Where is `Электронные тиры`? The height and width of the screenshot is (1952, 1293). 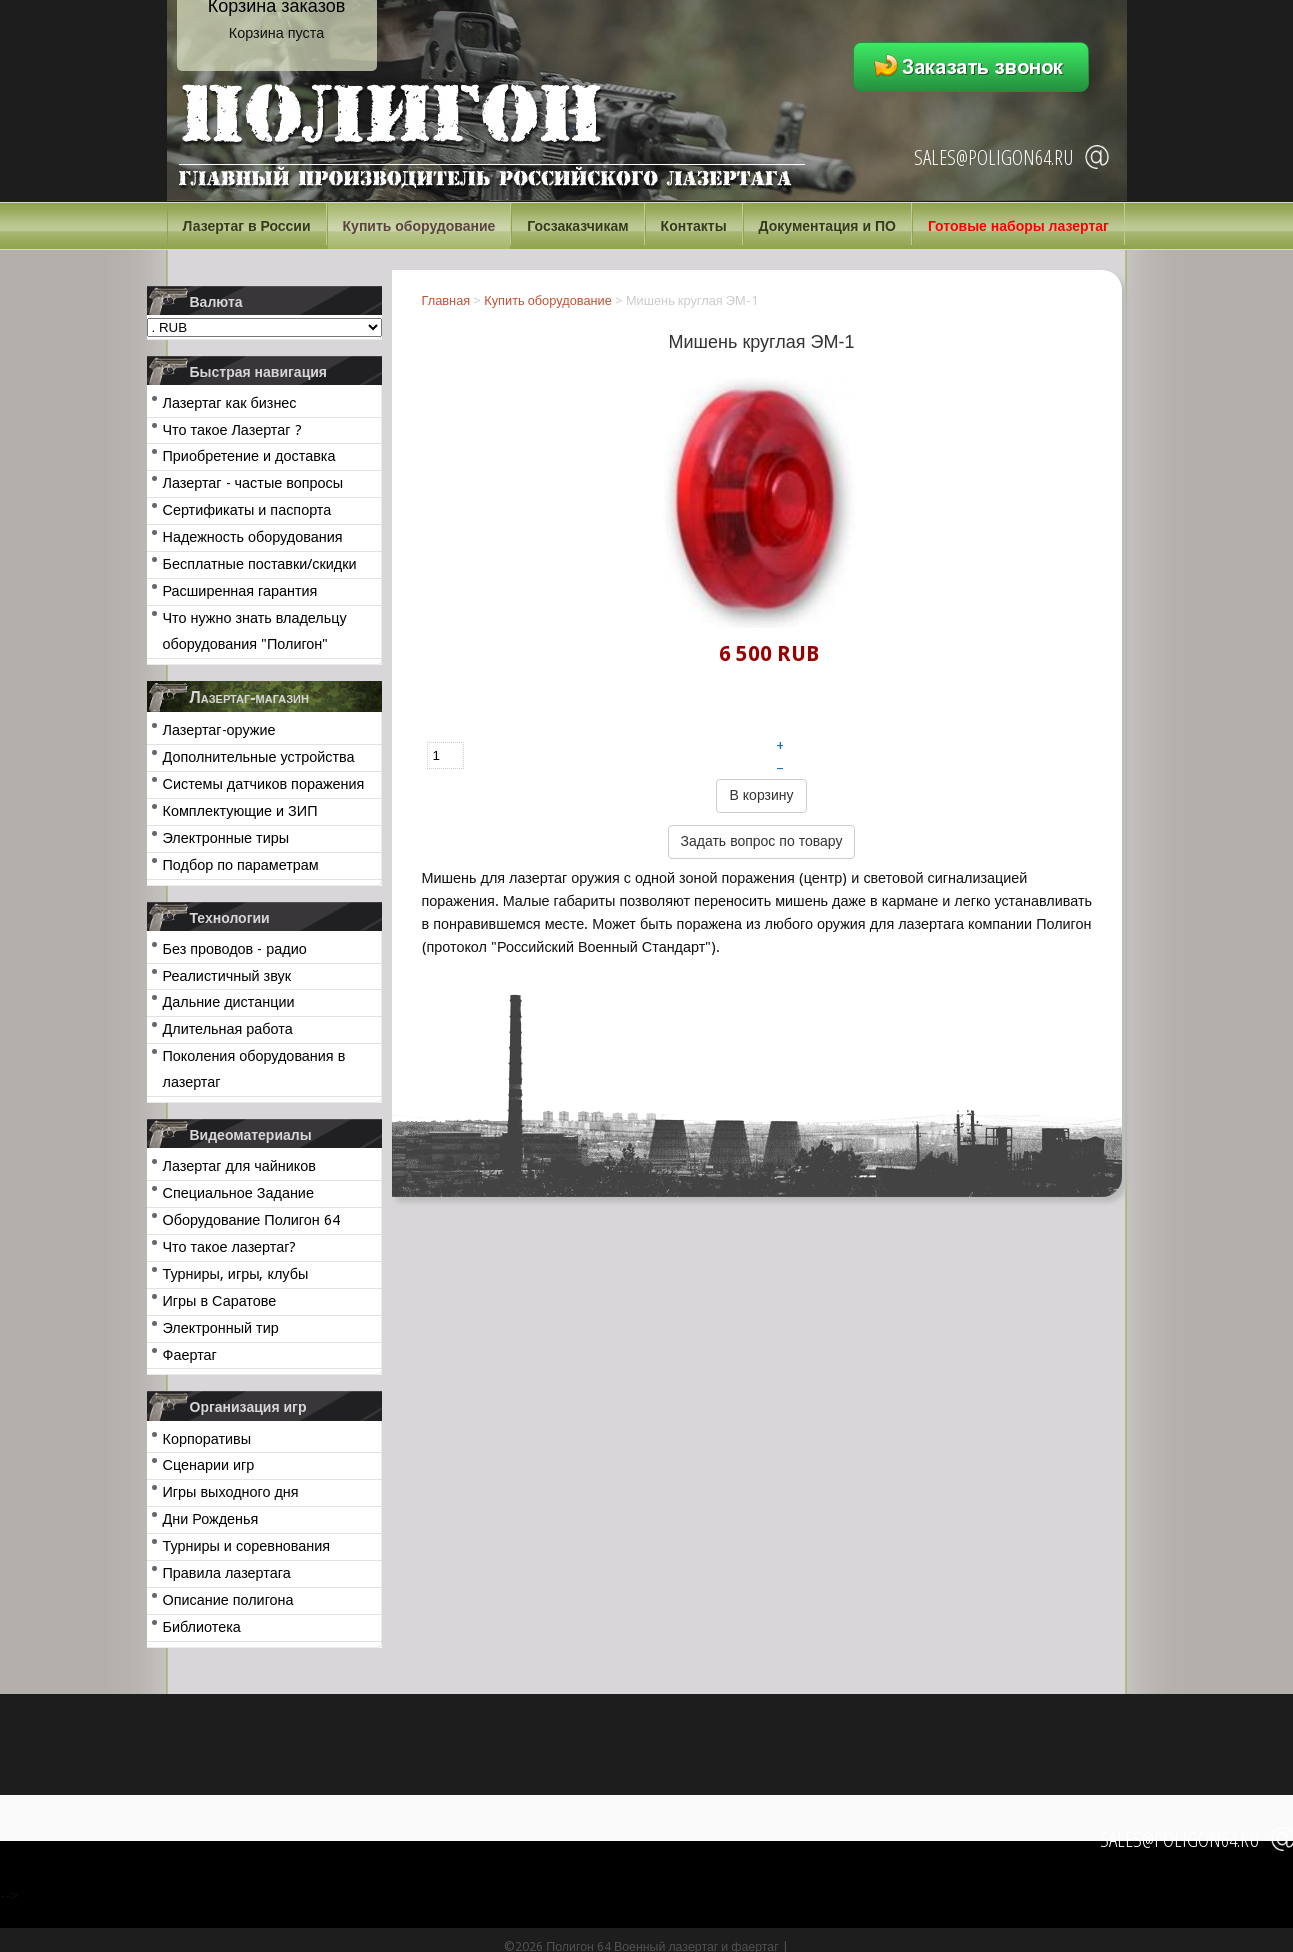
Электронные тиры is located at coordinates (226, 838).